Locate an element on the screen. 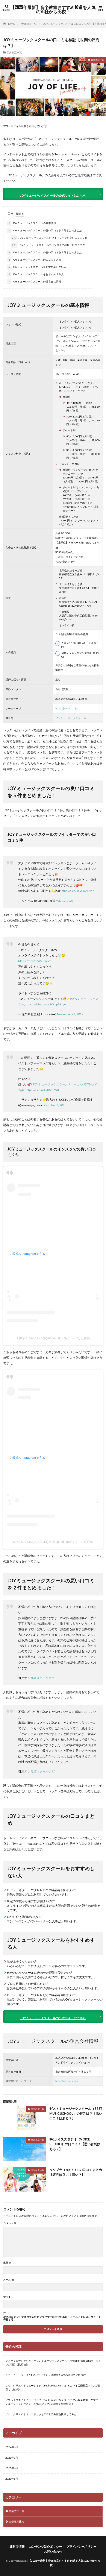 The width and height of the screenshot is (106, 2576). コメント is located at coordinates (10, 2223).